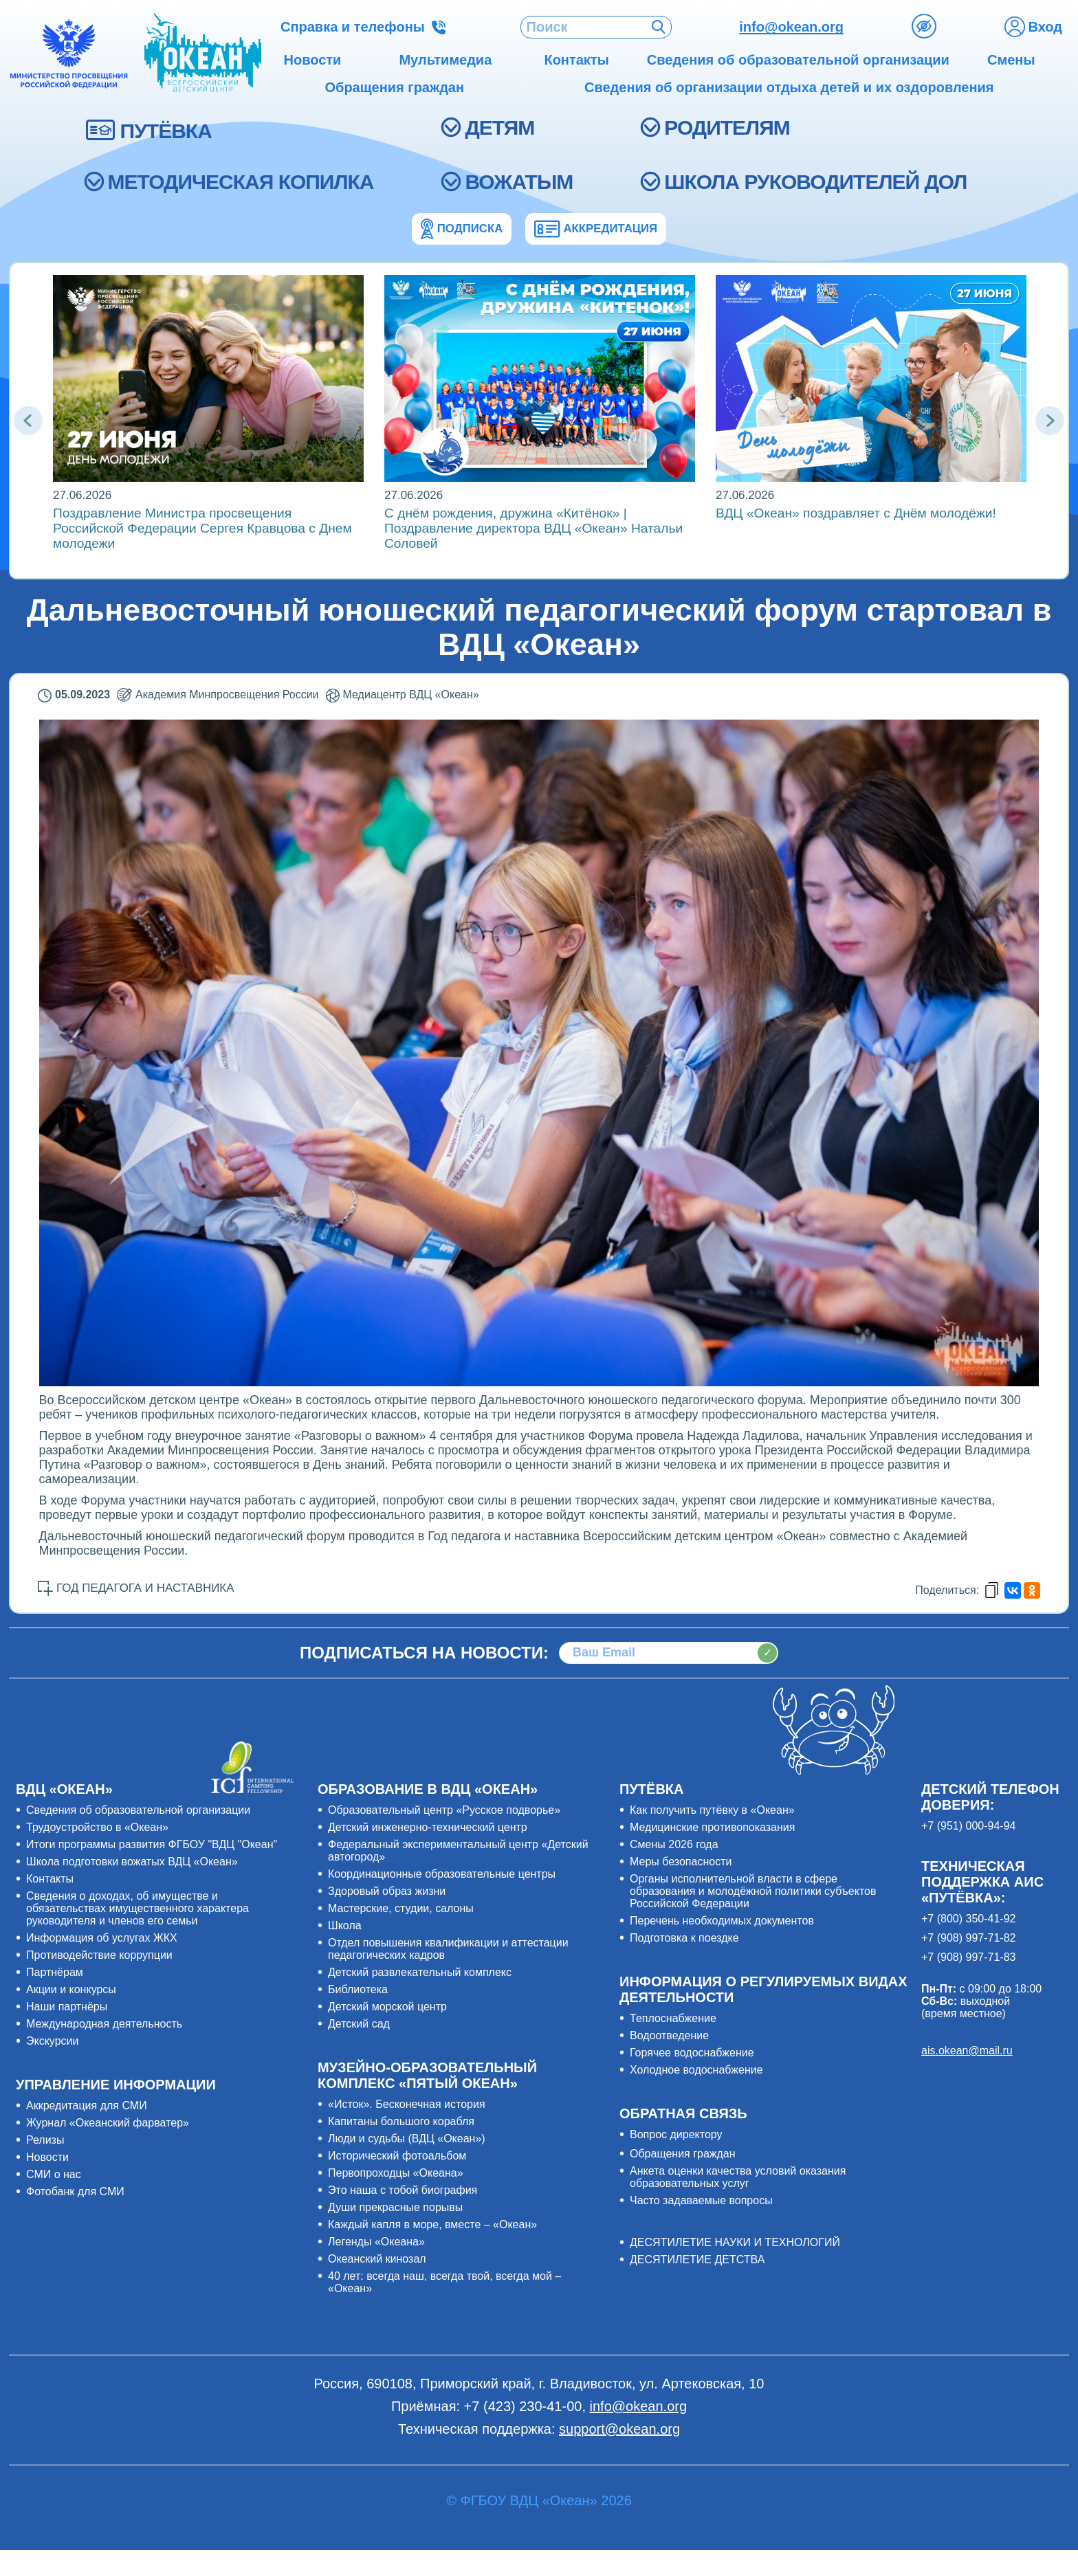 This screenshot has height=2576, width=1078. What do you see at coordinates (681, 1861) in the screenshot?
I see `Меры безопасности` at bounding box center [681, 1861].